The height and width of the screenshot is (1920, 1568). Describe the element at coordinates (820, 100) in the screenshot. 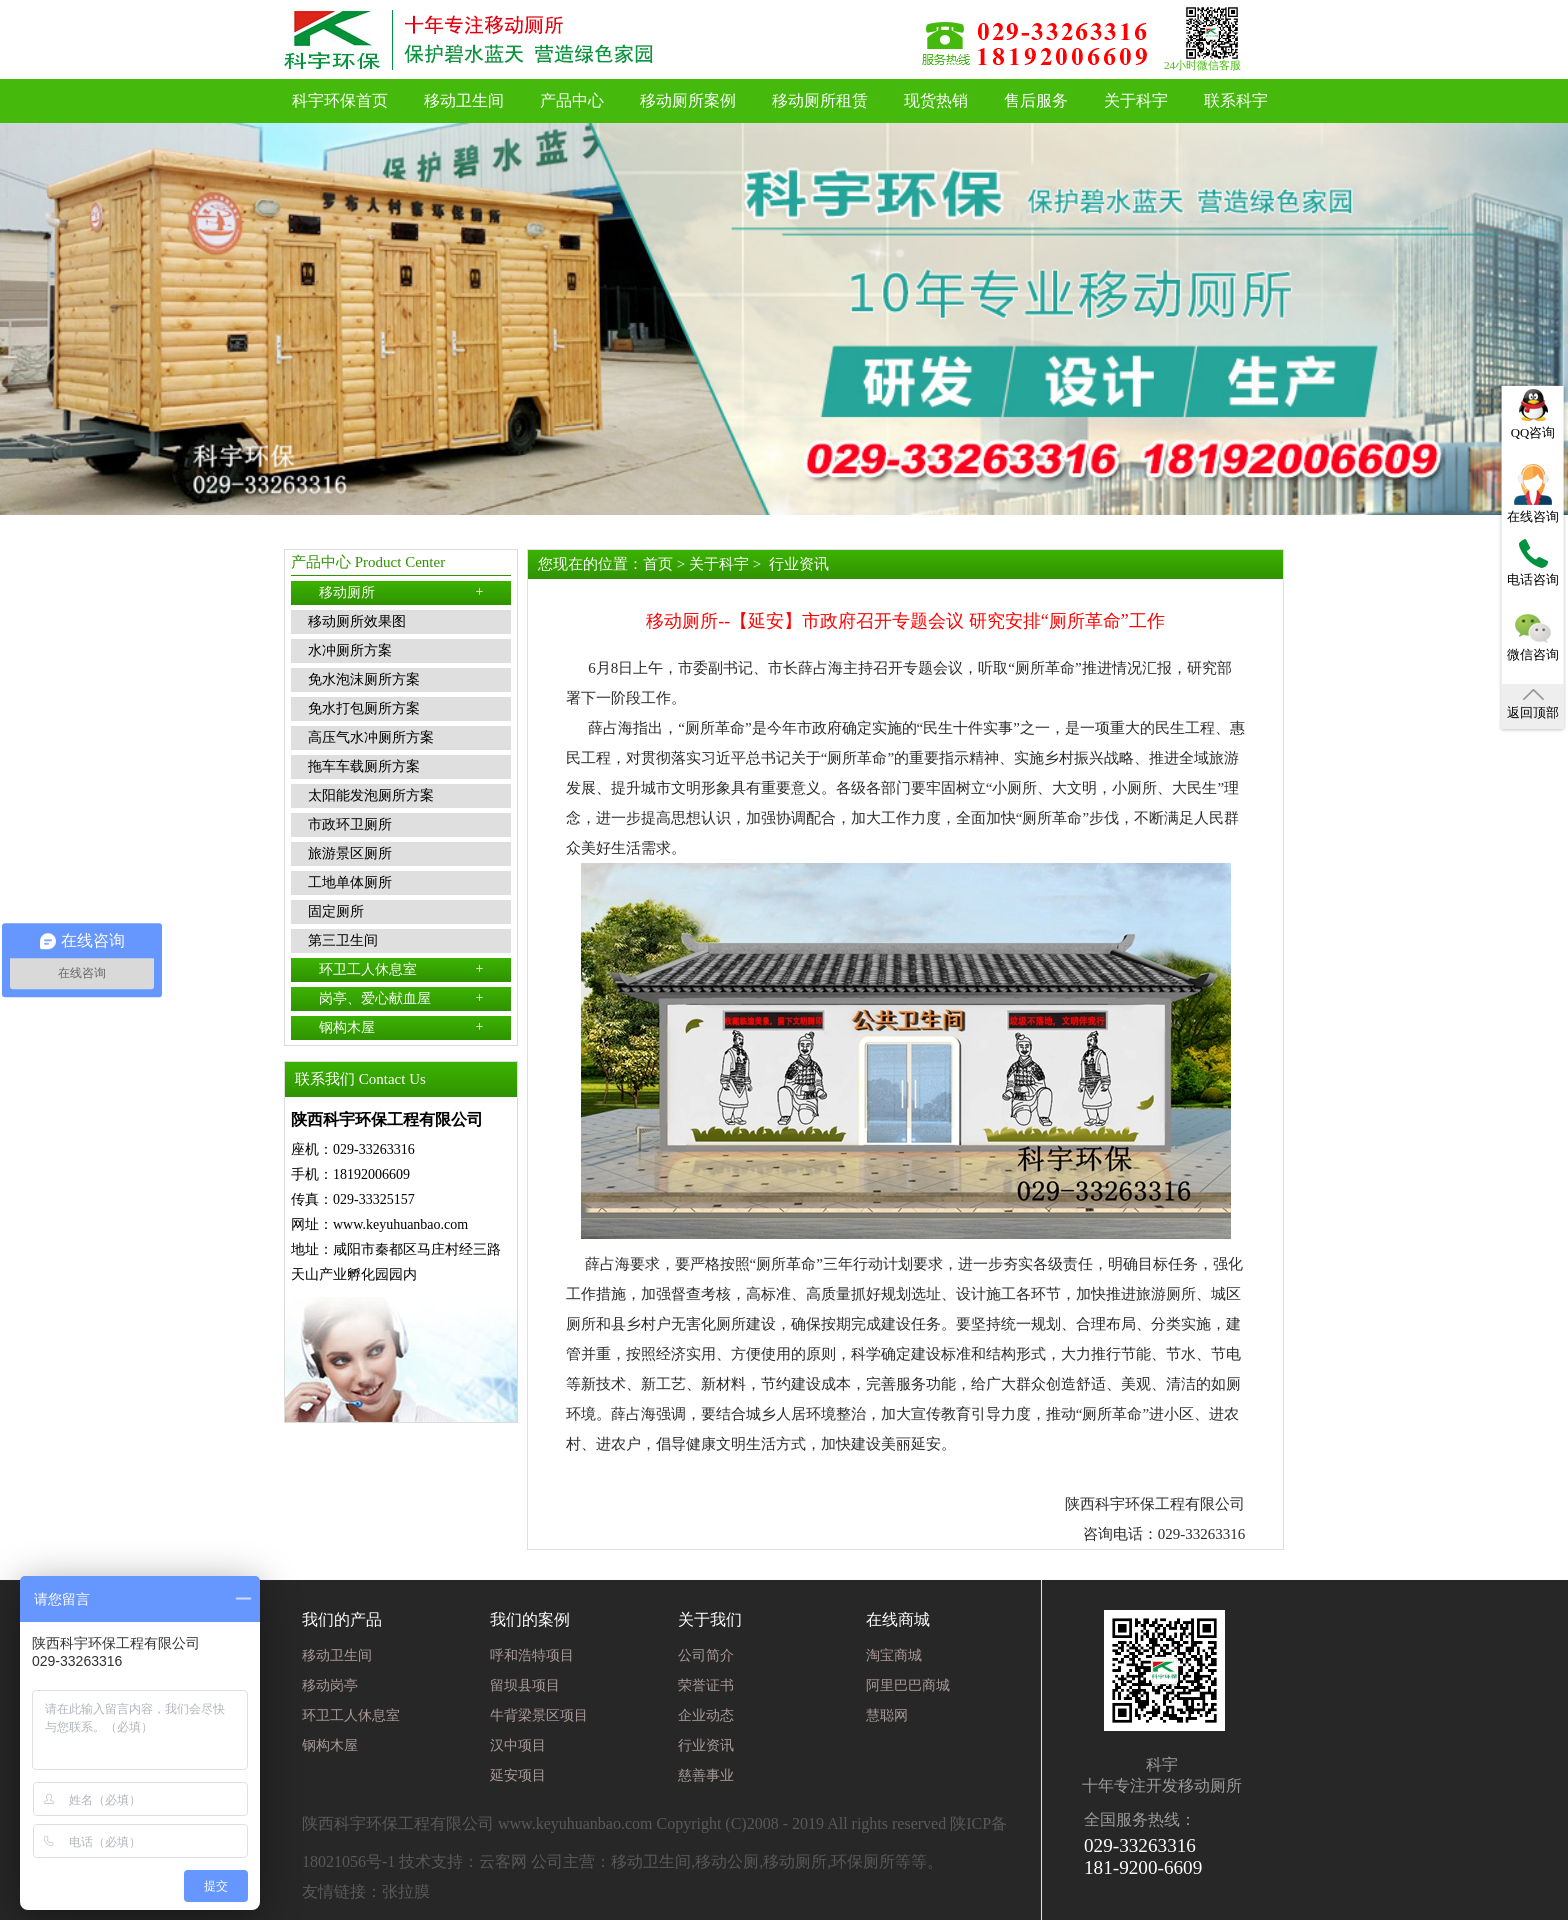

I see `移动厕所租赁` at that location.